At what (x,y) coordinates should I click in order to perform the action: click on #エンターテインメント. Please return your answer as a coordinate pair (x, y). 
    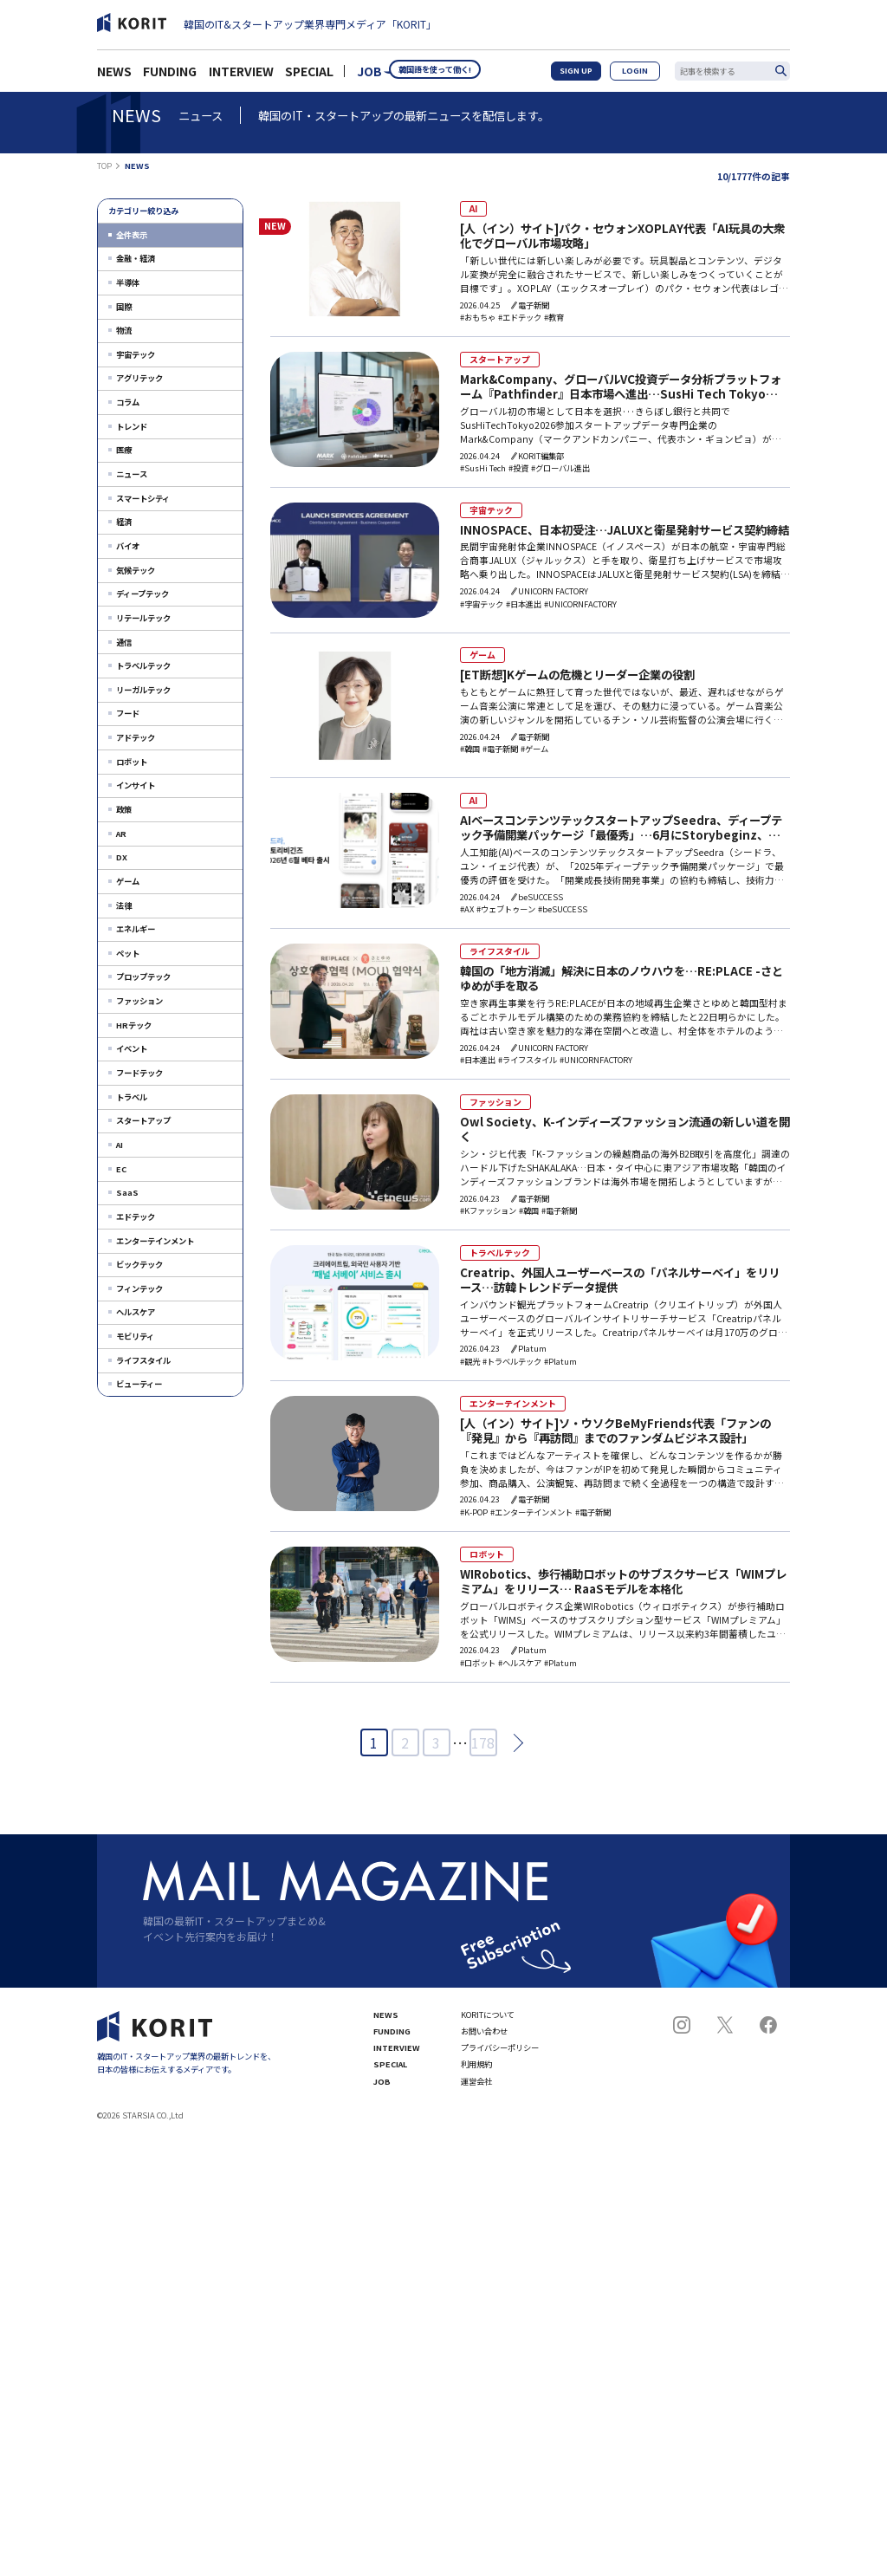
    Looking at the image, I should click on (528, 1518).